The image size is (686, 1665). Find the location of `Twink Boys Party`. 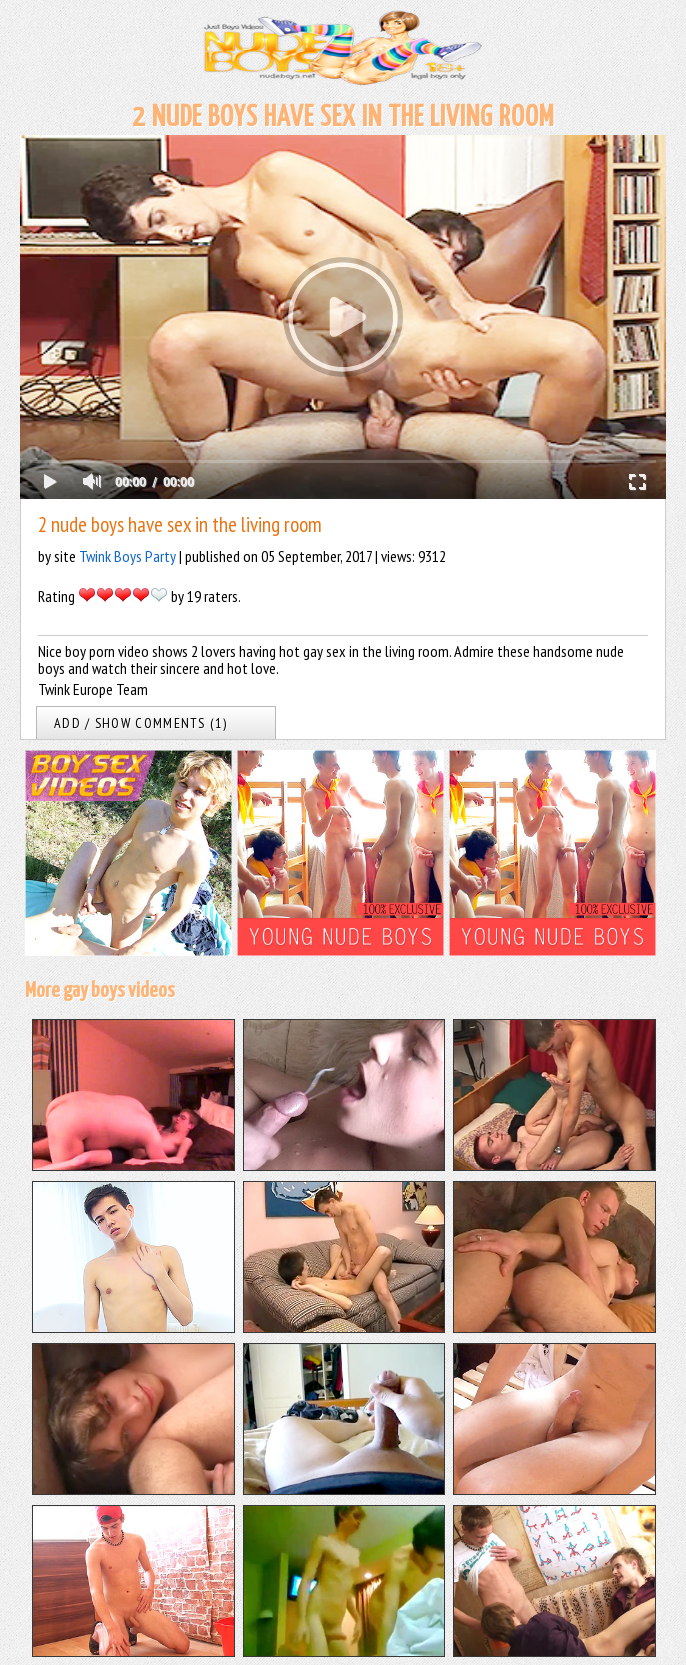

Twink Boys Party is located at coordinates (127, 556).